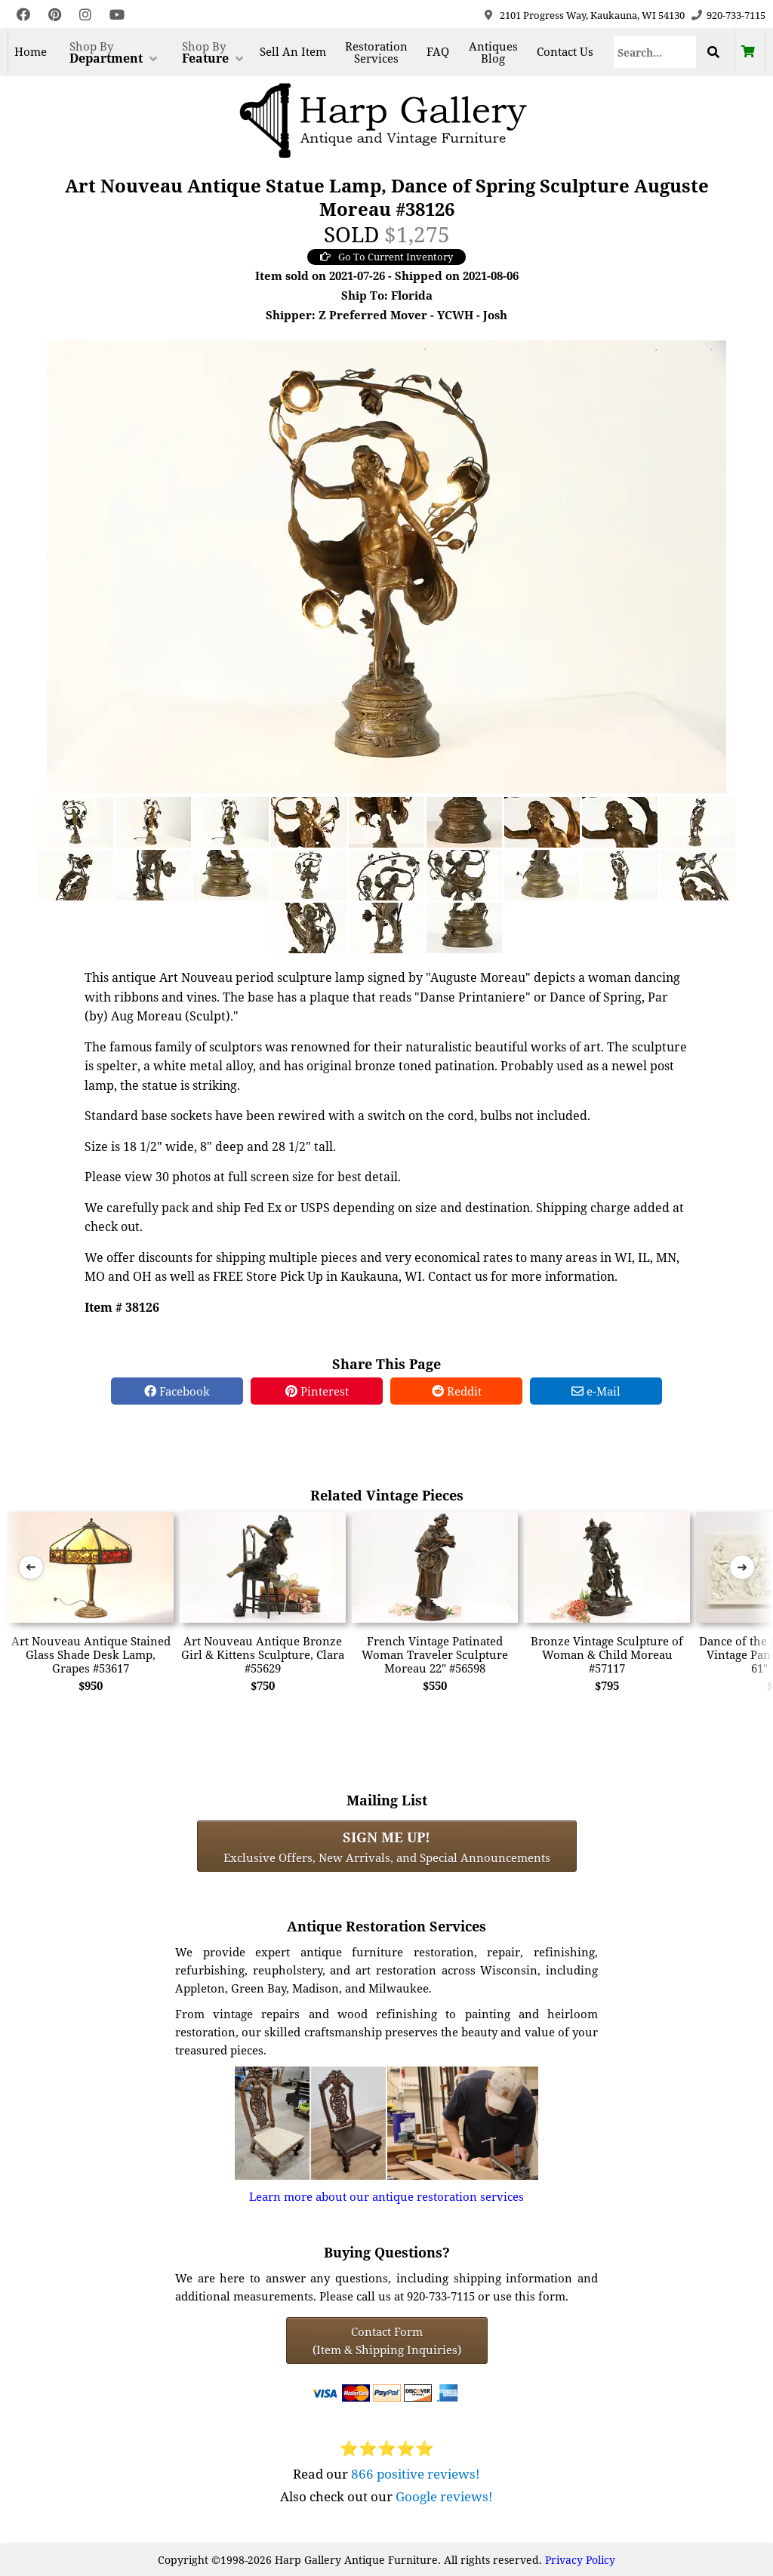 The width and height of the screenshot is (773, 2576). Describe the element at coordinates (386, 256) in the screenshot. I see `Go To Current Inventory` at that location.